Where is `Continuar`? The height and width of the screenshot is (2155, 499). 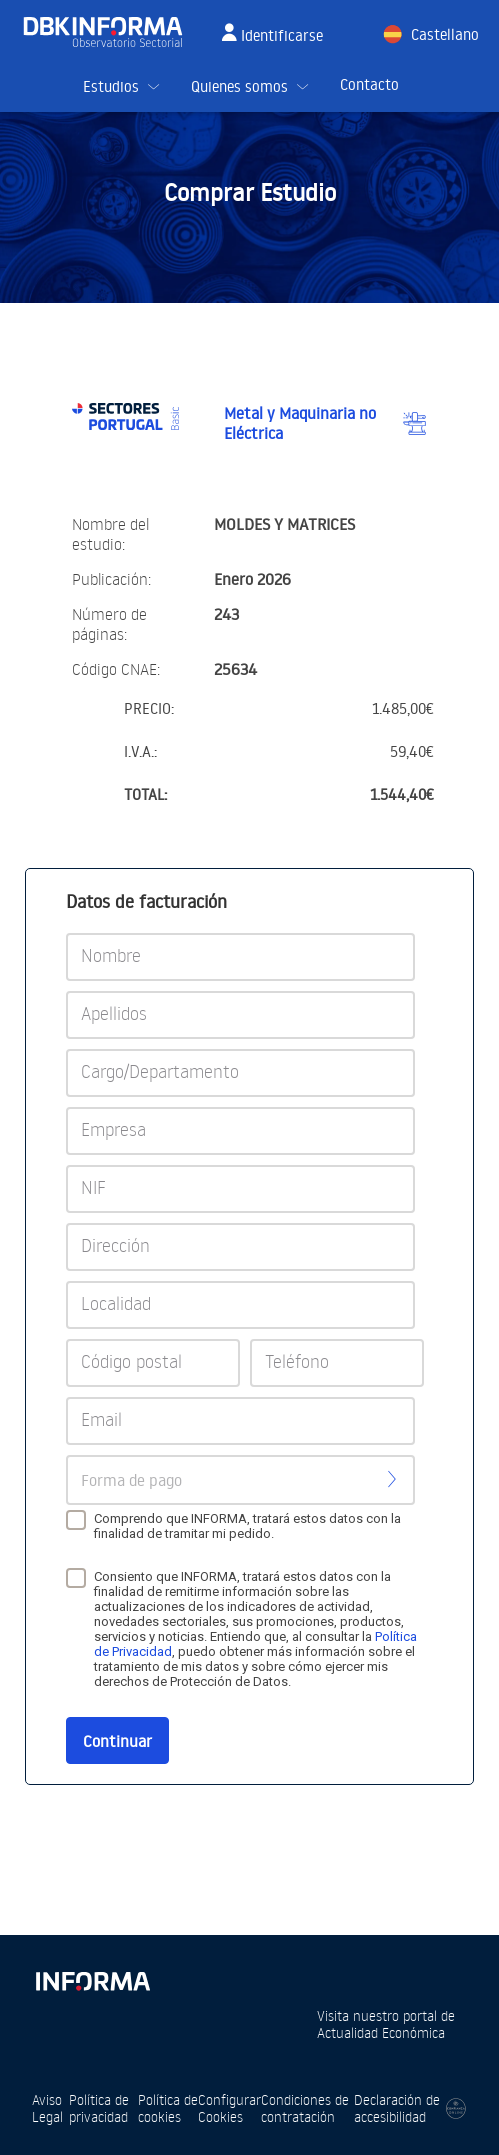
Continuar is located at coordinates (117, 1741).